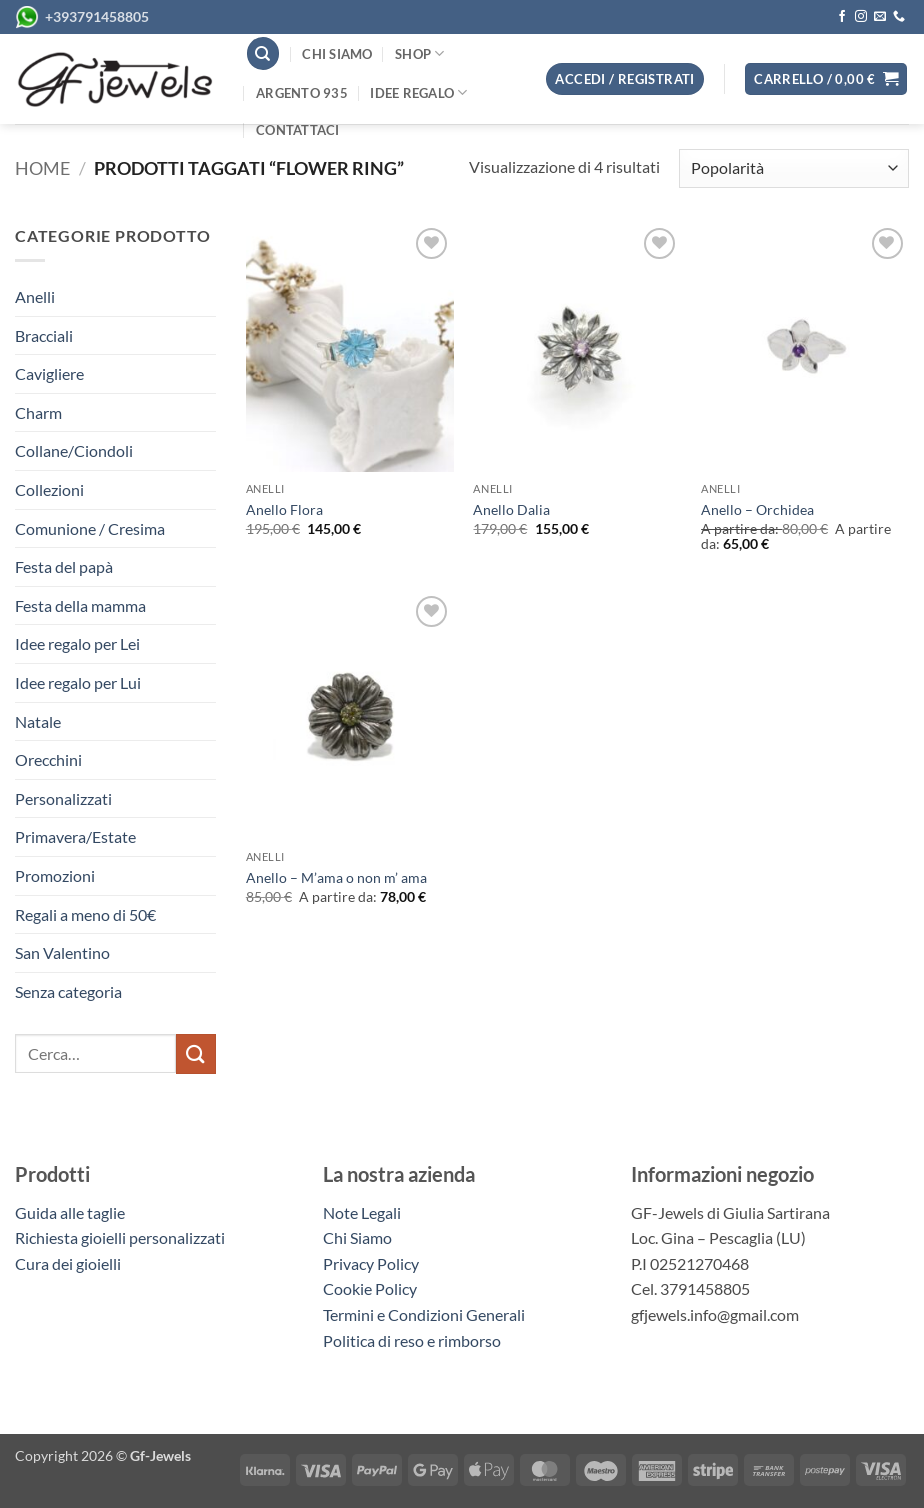  I want to click on Comunione / Cresima, so click(90, 528).